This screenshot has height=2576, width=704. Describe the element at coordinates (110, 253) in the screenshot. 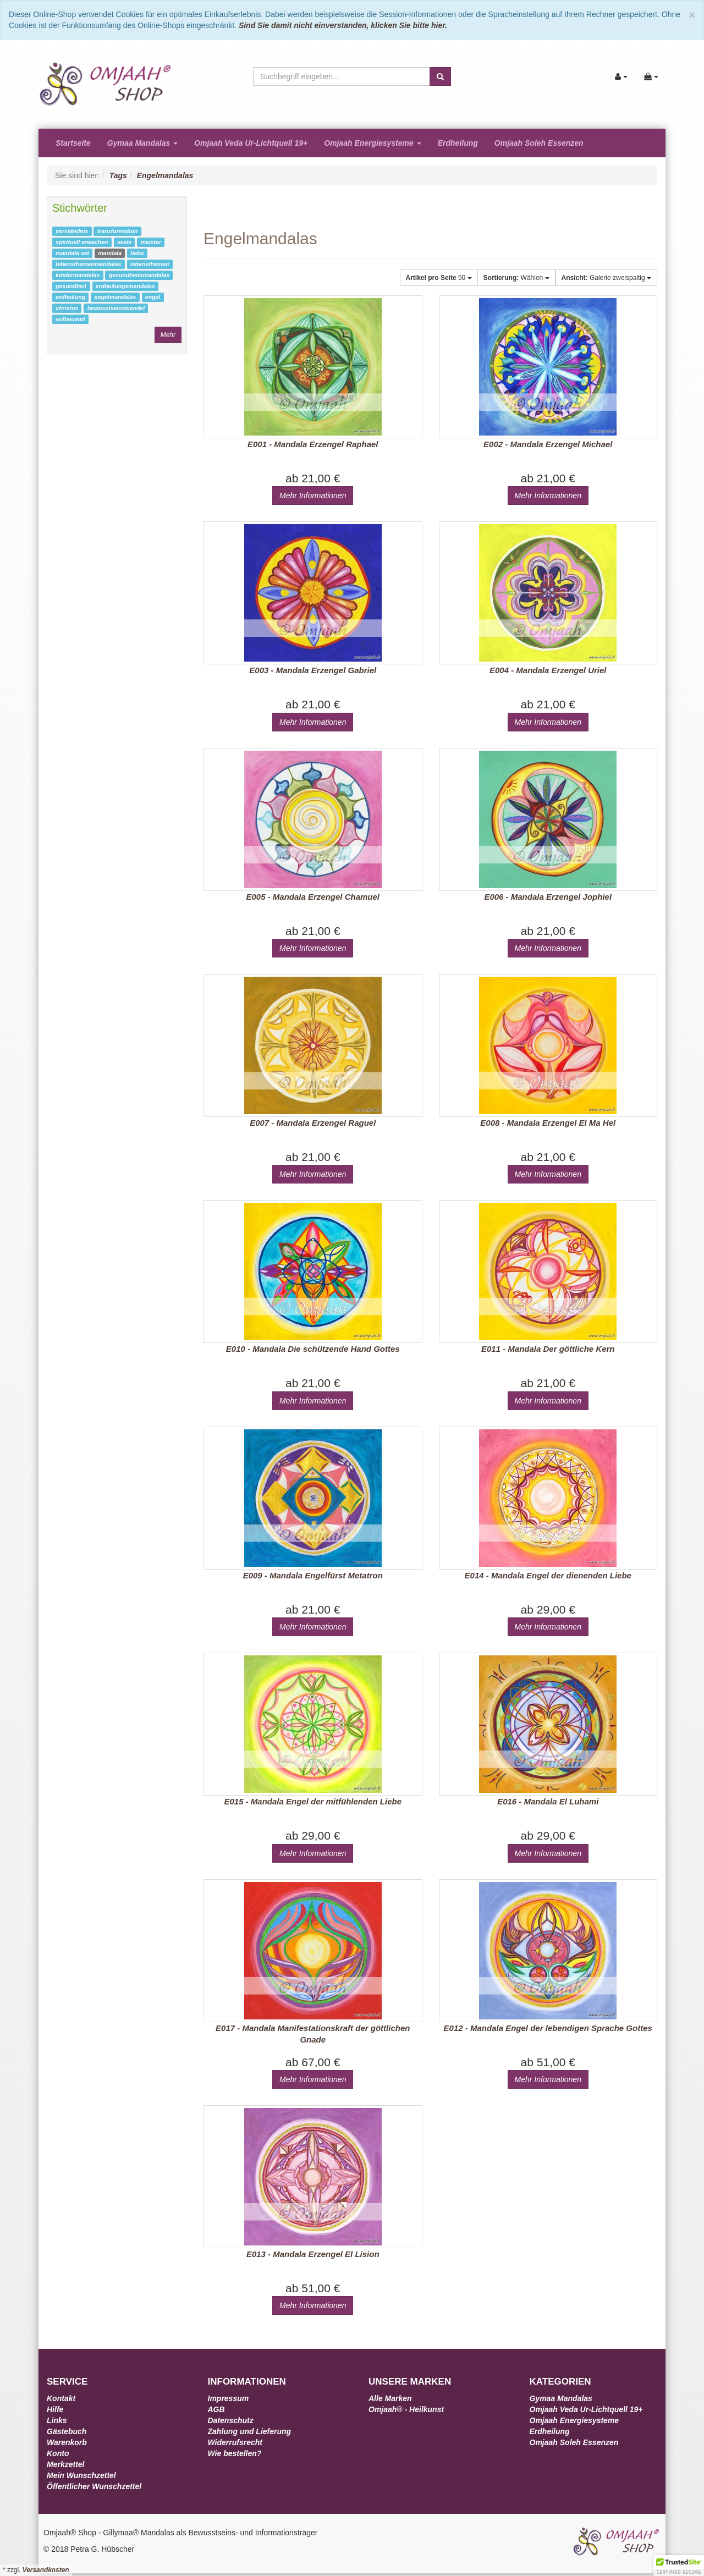

I see `mandala` at that location.